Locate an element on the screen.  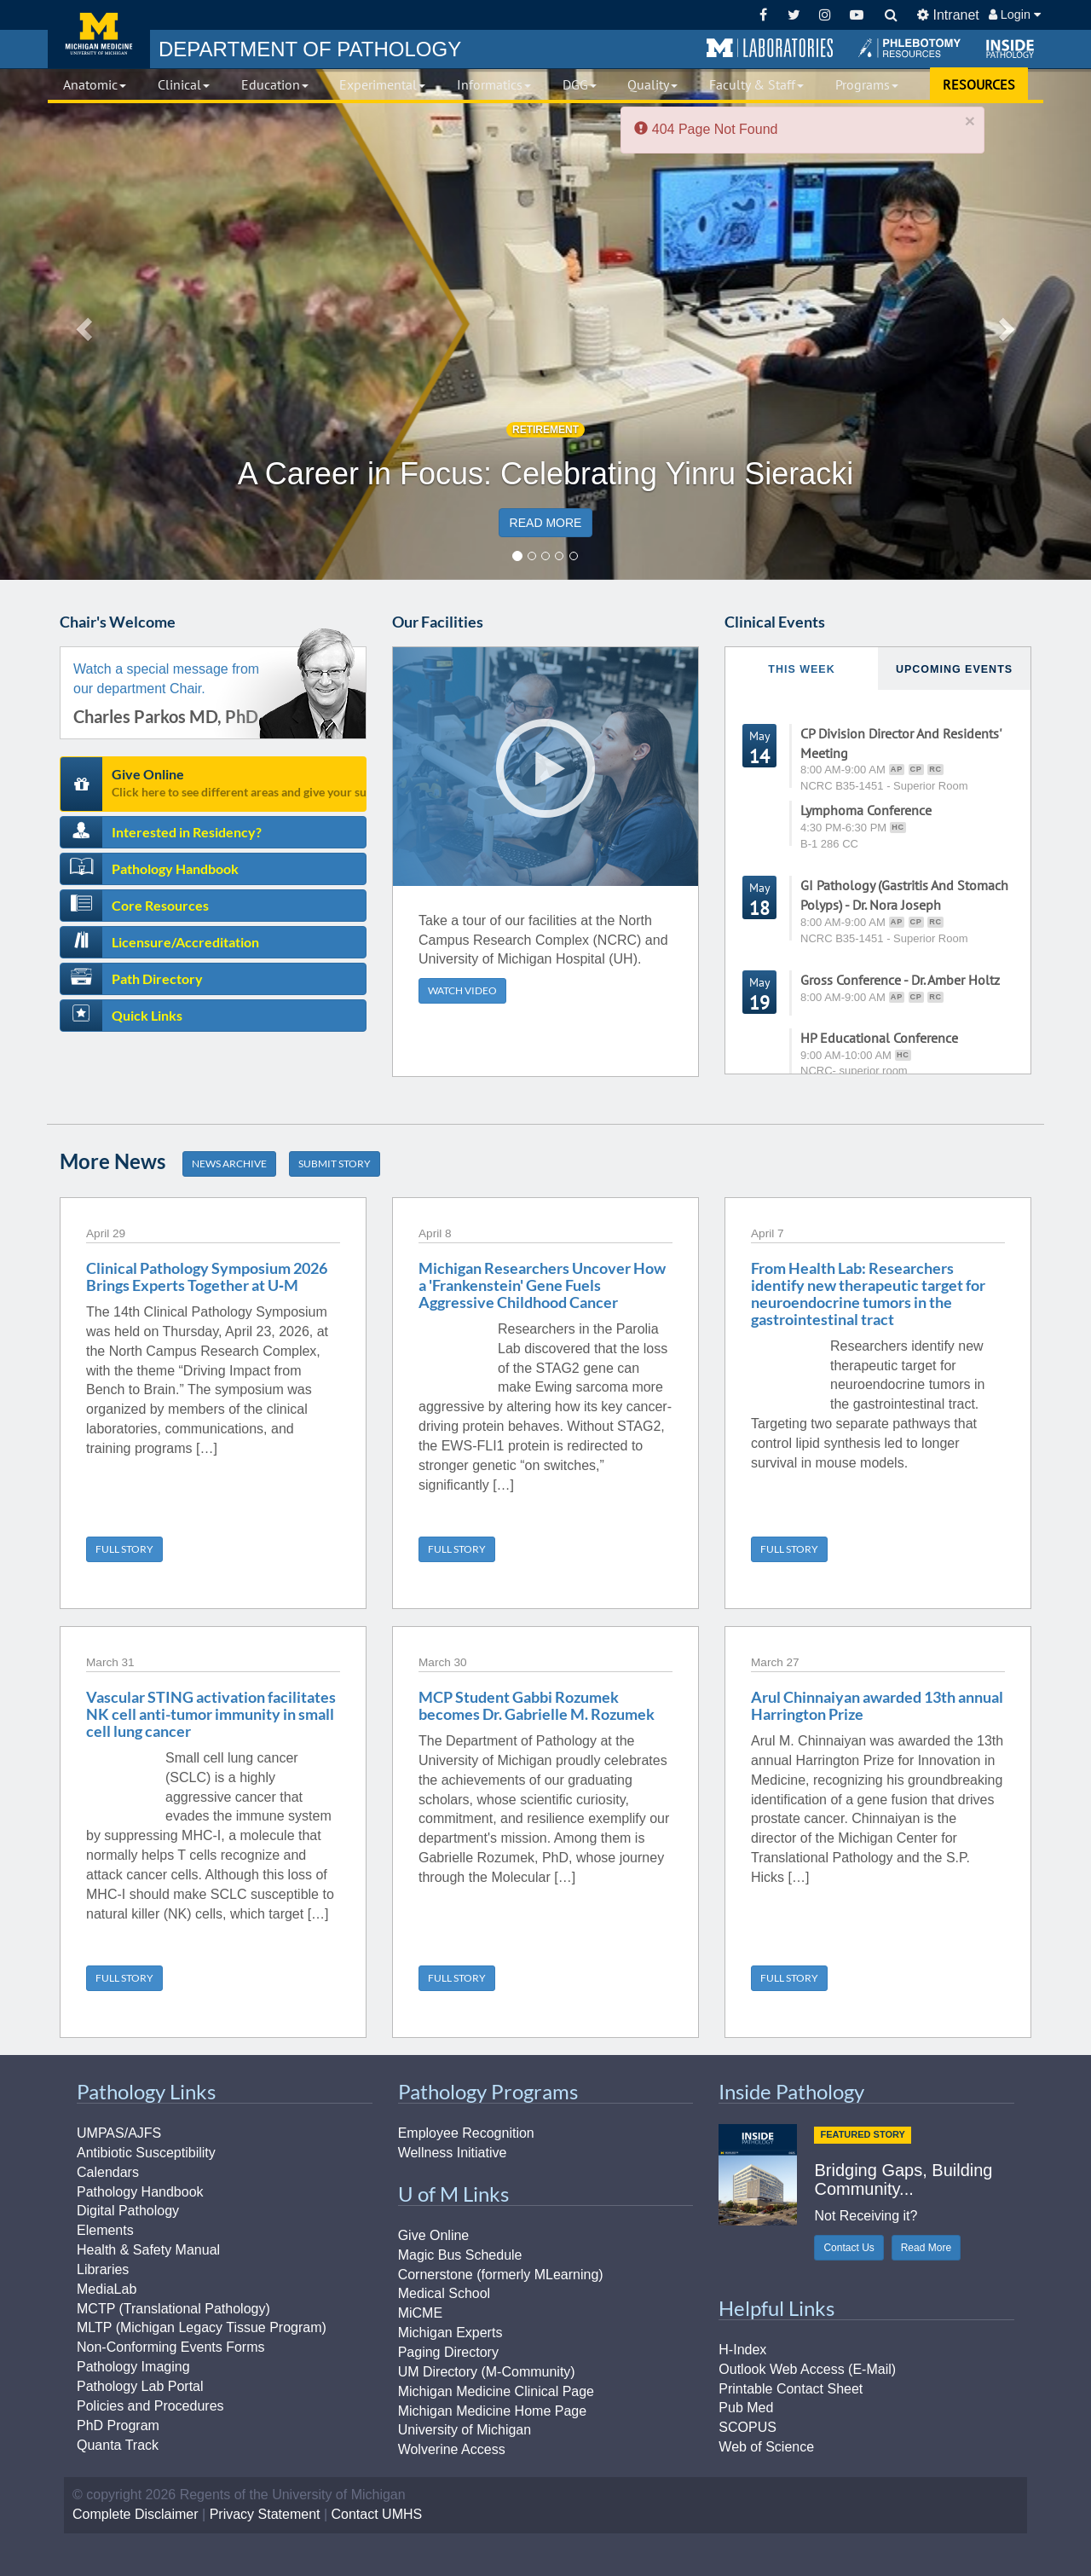
Interested in Residency? is located at coordinates (187, 832).